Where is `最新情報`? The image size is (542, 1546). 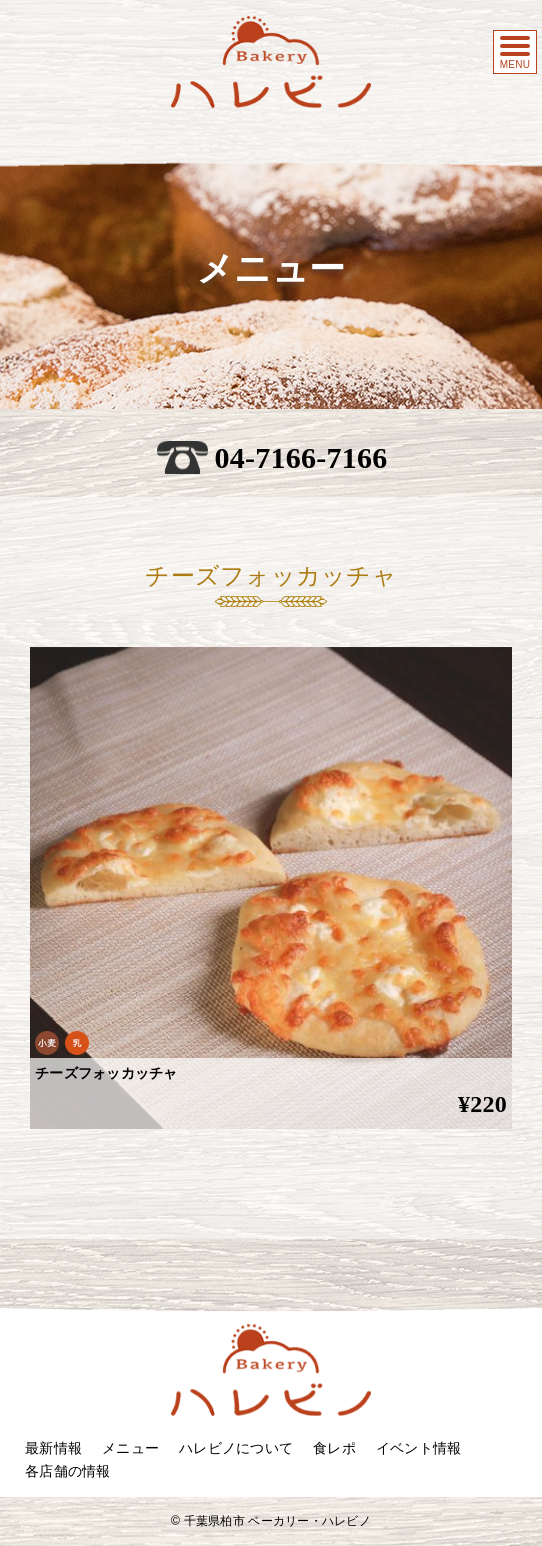 最新情報 is located at coordinates (53, 1448).